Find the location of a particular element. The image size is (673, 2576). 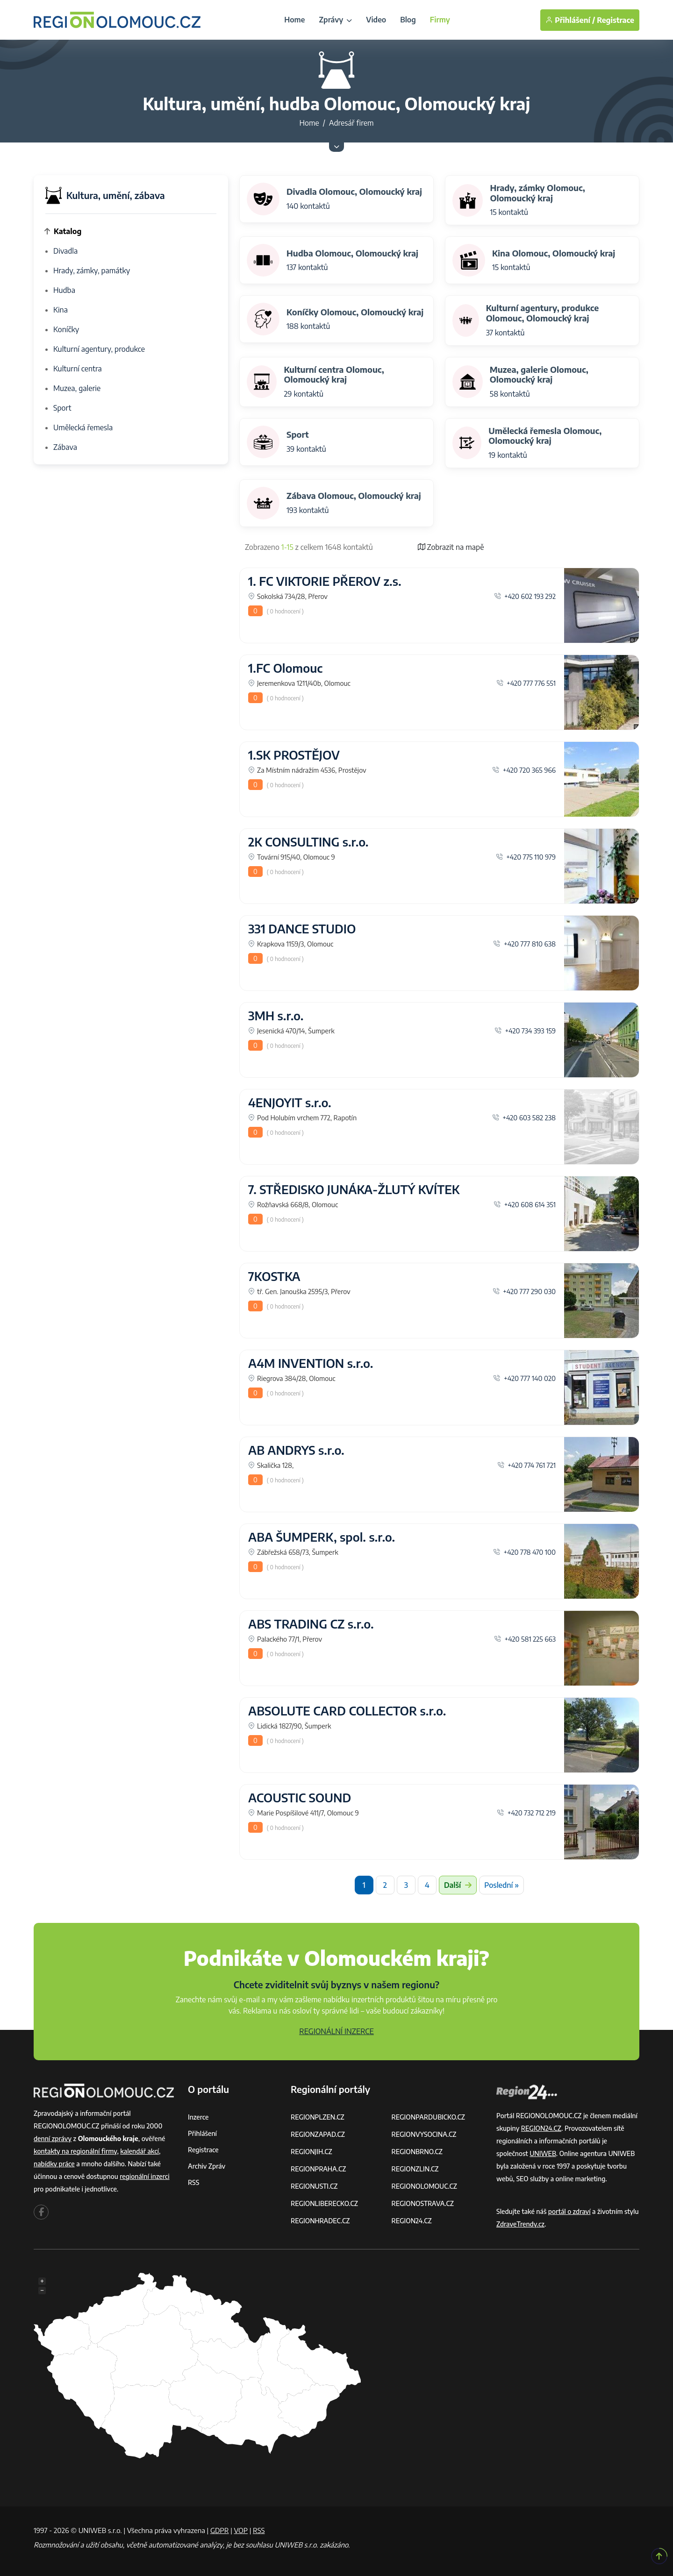

nabídky práce is located at coordinates (54, 2164).